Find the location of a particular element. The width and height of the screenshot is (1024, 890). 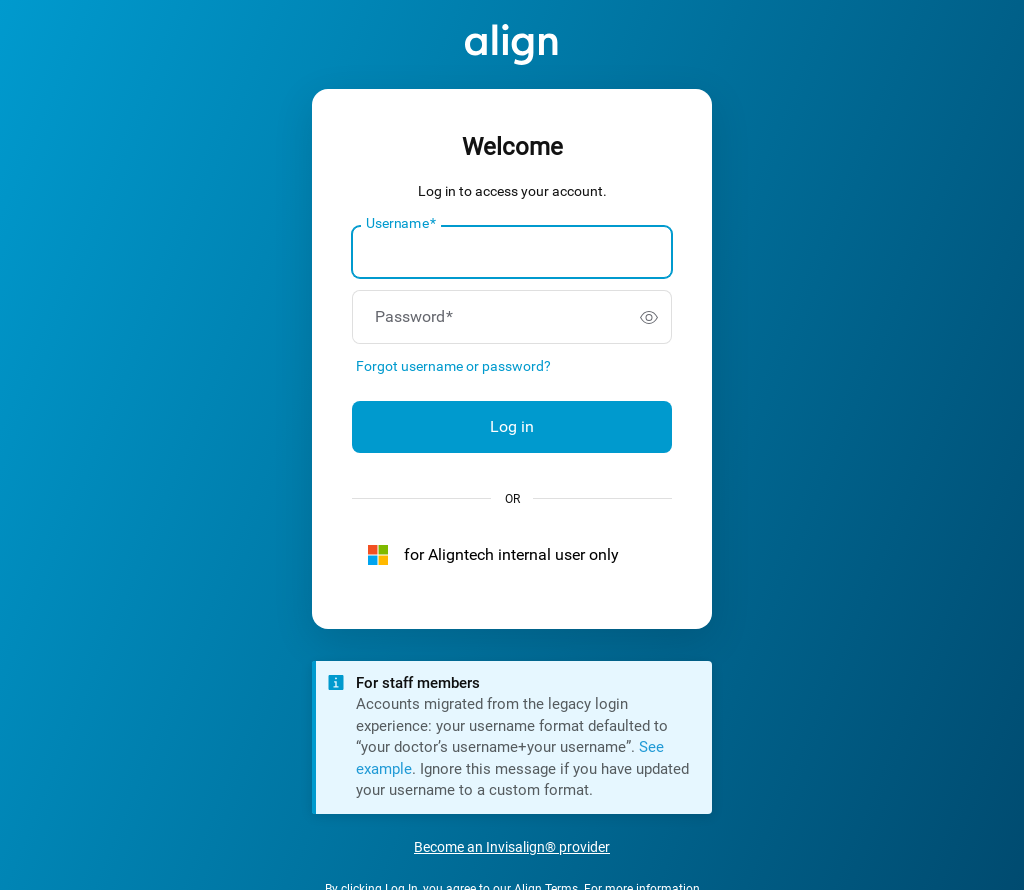

Password is located at coordinates (414, 317).